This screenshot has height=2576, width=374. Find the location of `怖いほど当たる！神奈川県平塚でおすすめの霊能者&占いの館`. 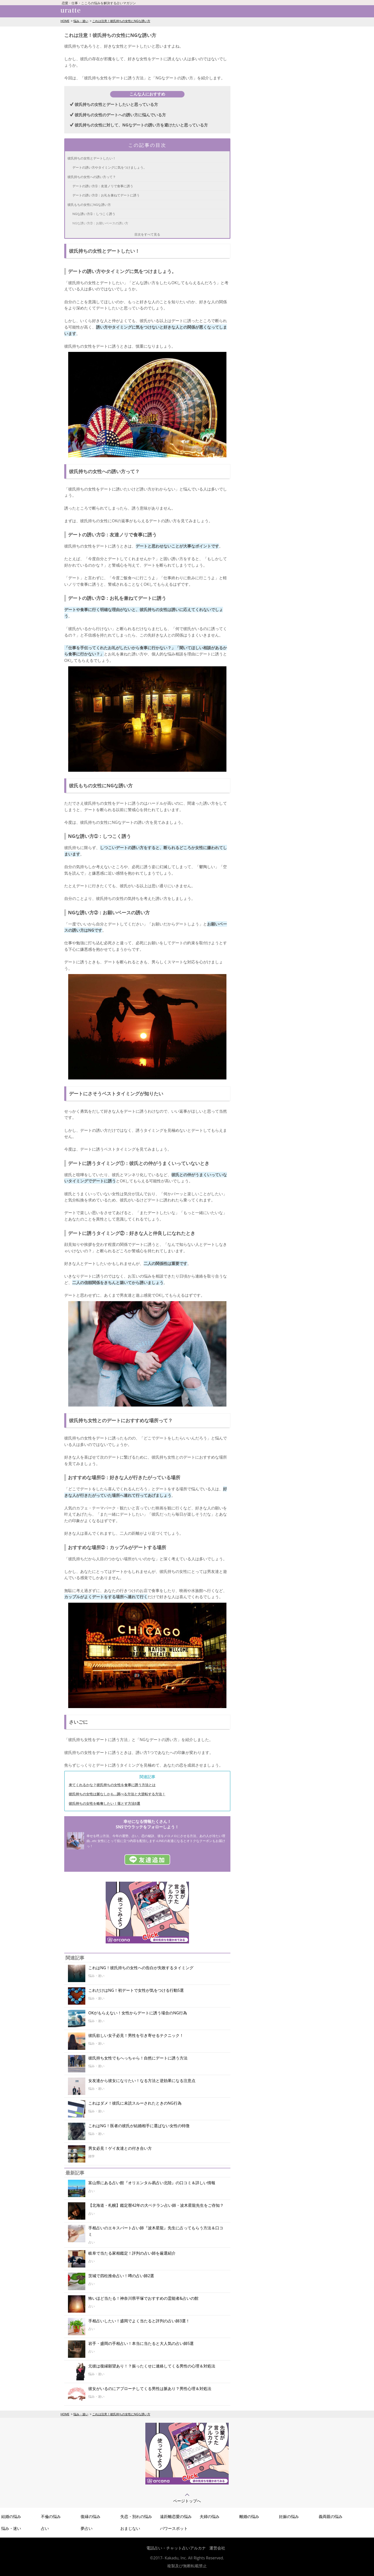

怖いほど当たる！神奈川県平塚でおすすめの霊能者&占いの館 is located at coordinates (143, 2298).